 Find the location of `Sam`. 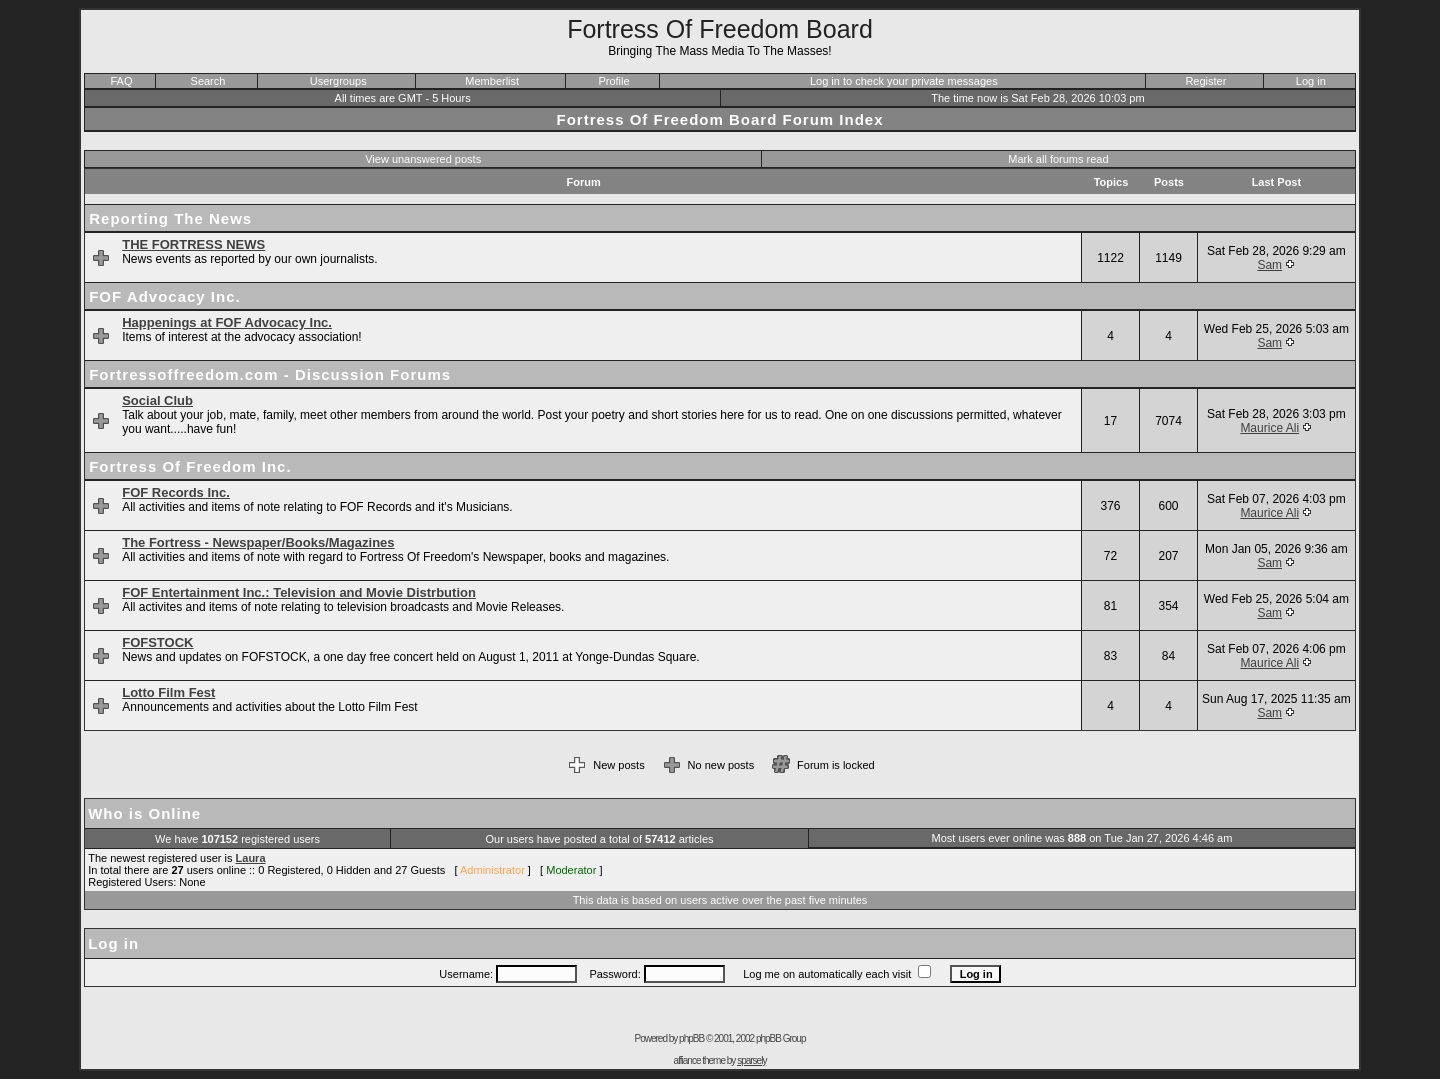

Sam is located at coordinates (1269, 265).